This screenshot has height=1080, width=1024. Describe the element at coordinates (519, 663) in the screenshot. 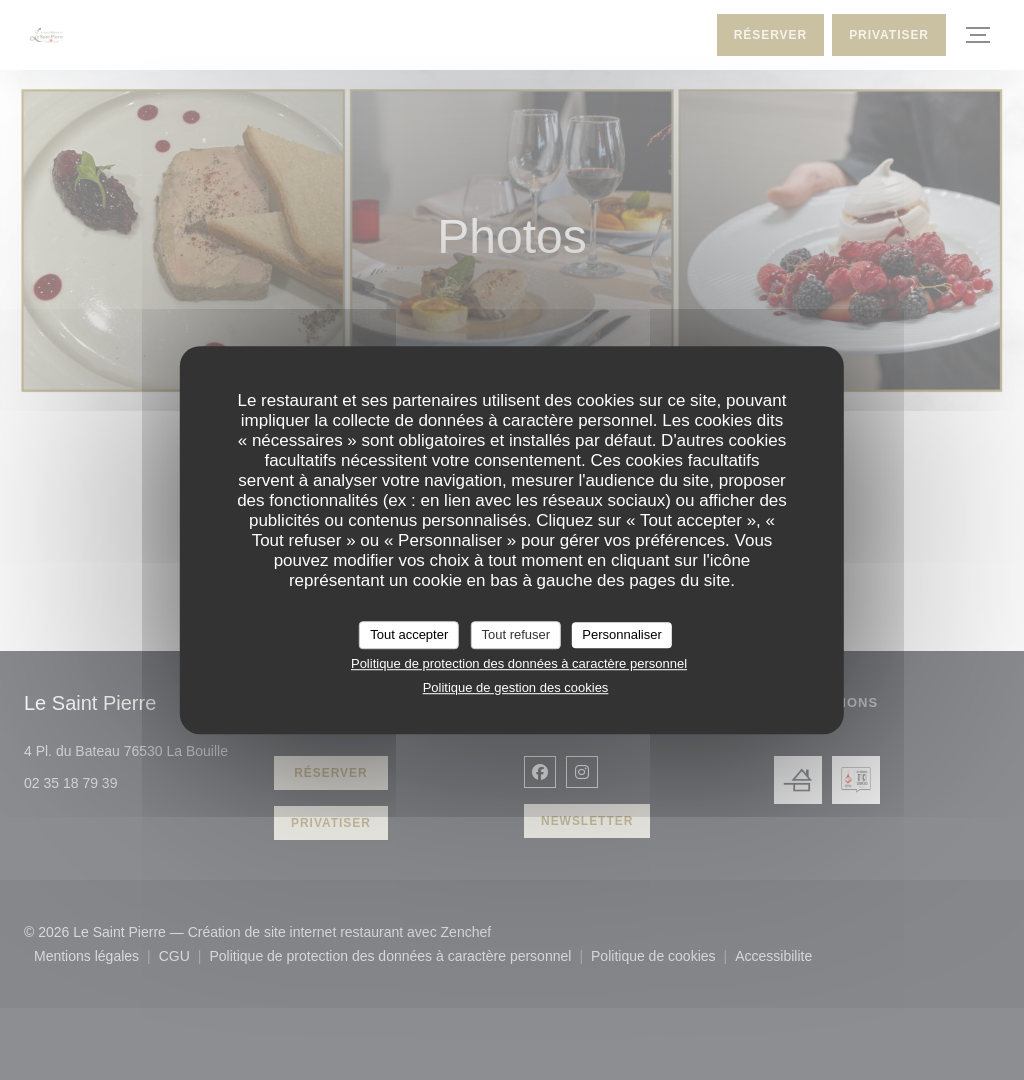

I see `Politique de protection des données à caractère personnel [link]` at that location.